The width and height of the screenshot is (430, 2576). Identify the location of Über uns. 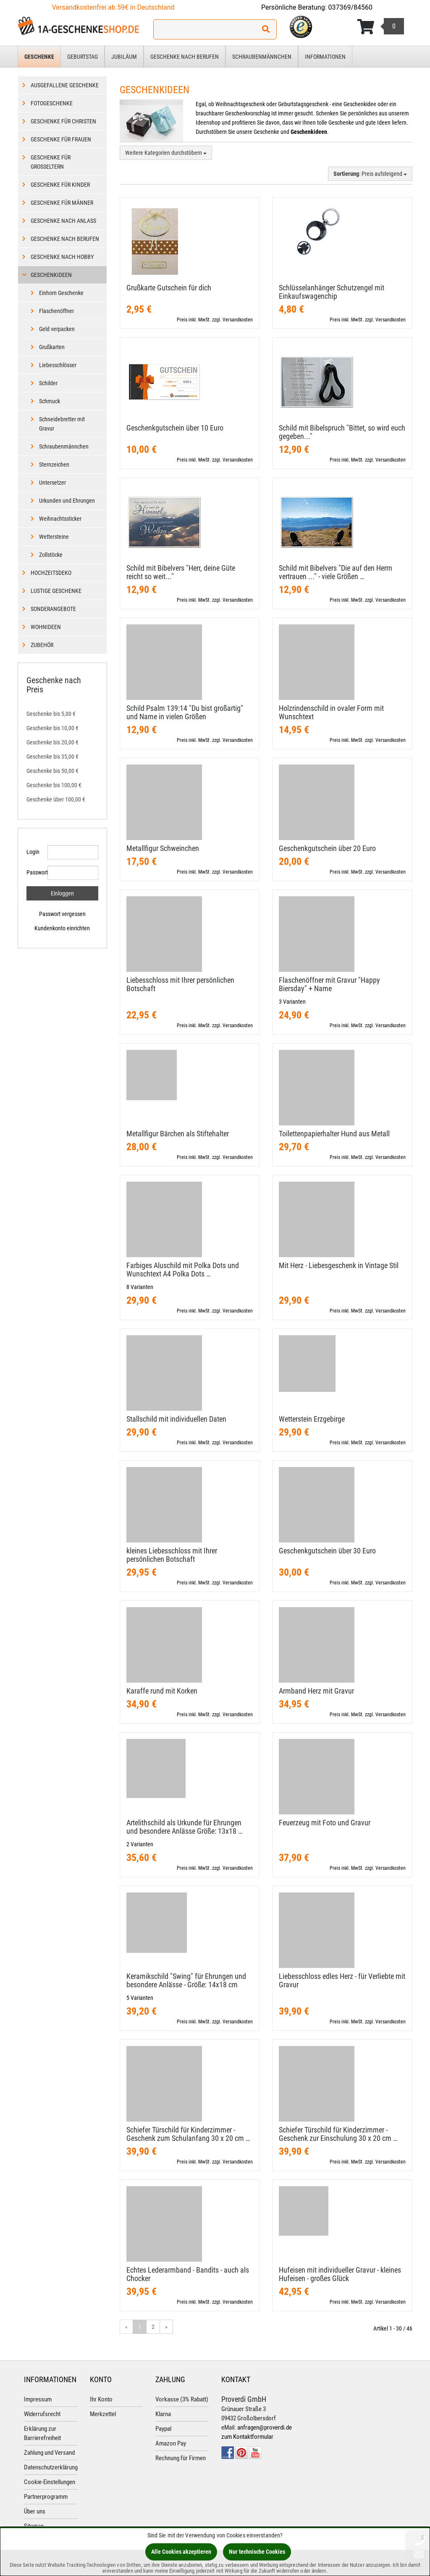
(34, 2511).